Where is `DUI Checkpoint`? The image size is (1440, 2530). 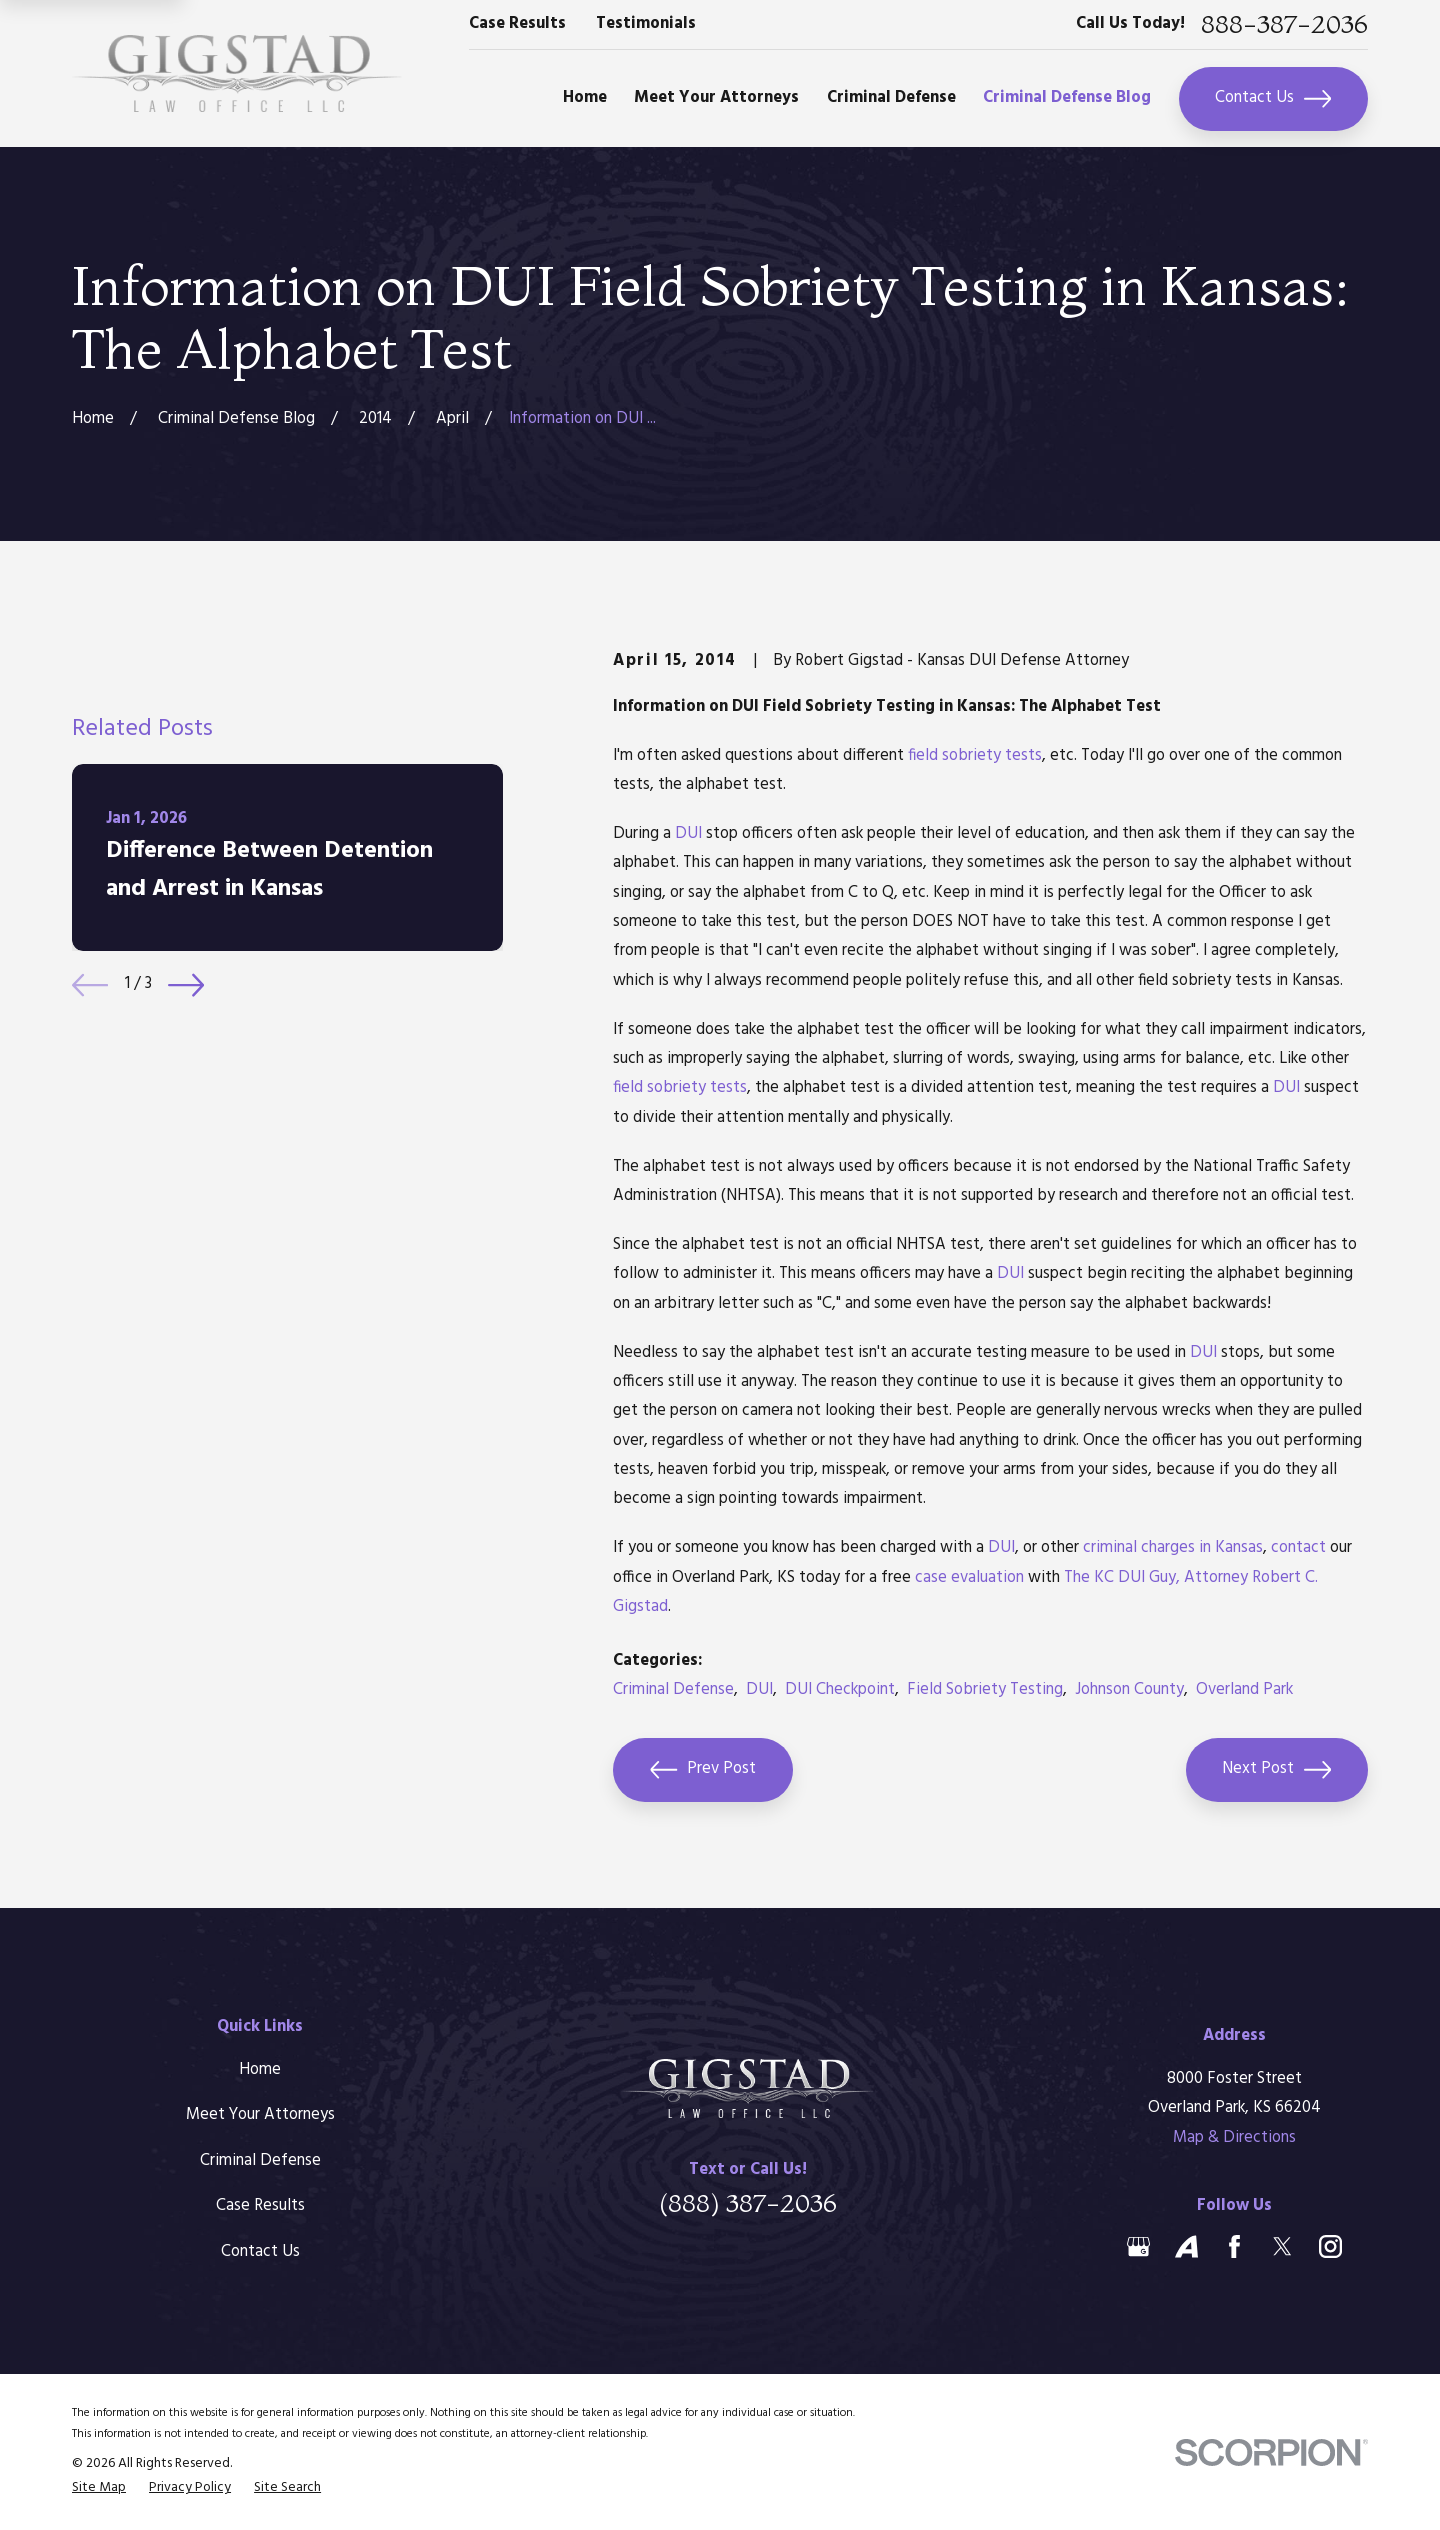 DUI Checkpoint is located at coordinates (840, 1690).